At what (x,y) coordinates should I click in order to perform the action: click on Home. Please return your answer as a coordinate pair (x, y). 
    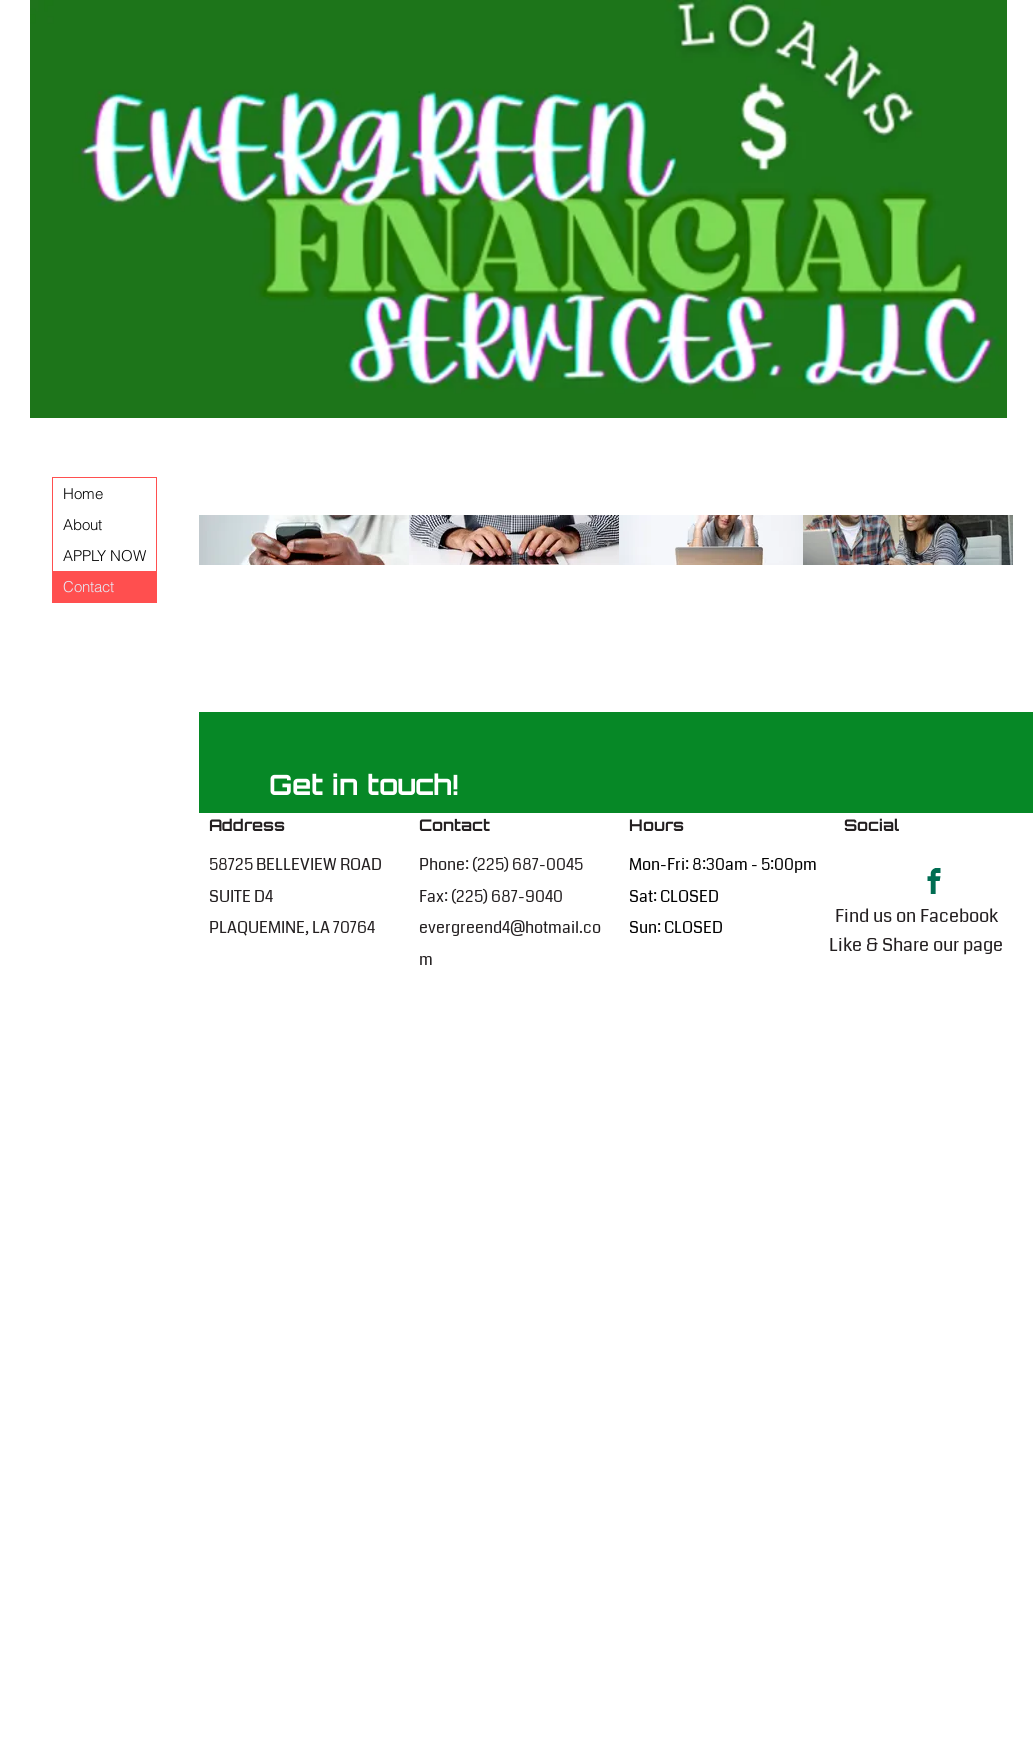
    Looking at the image, I should click on (83, 493).